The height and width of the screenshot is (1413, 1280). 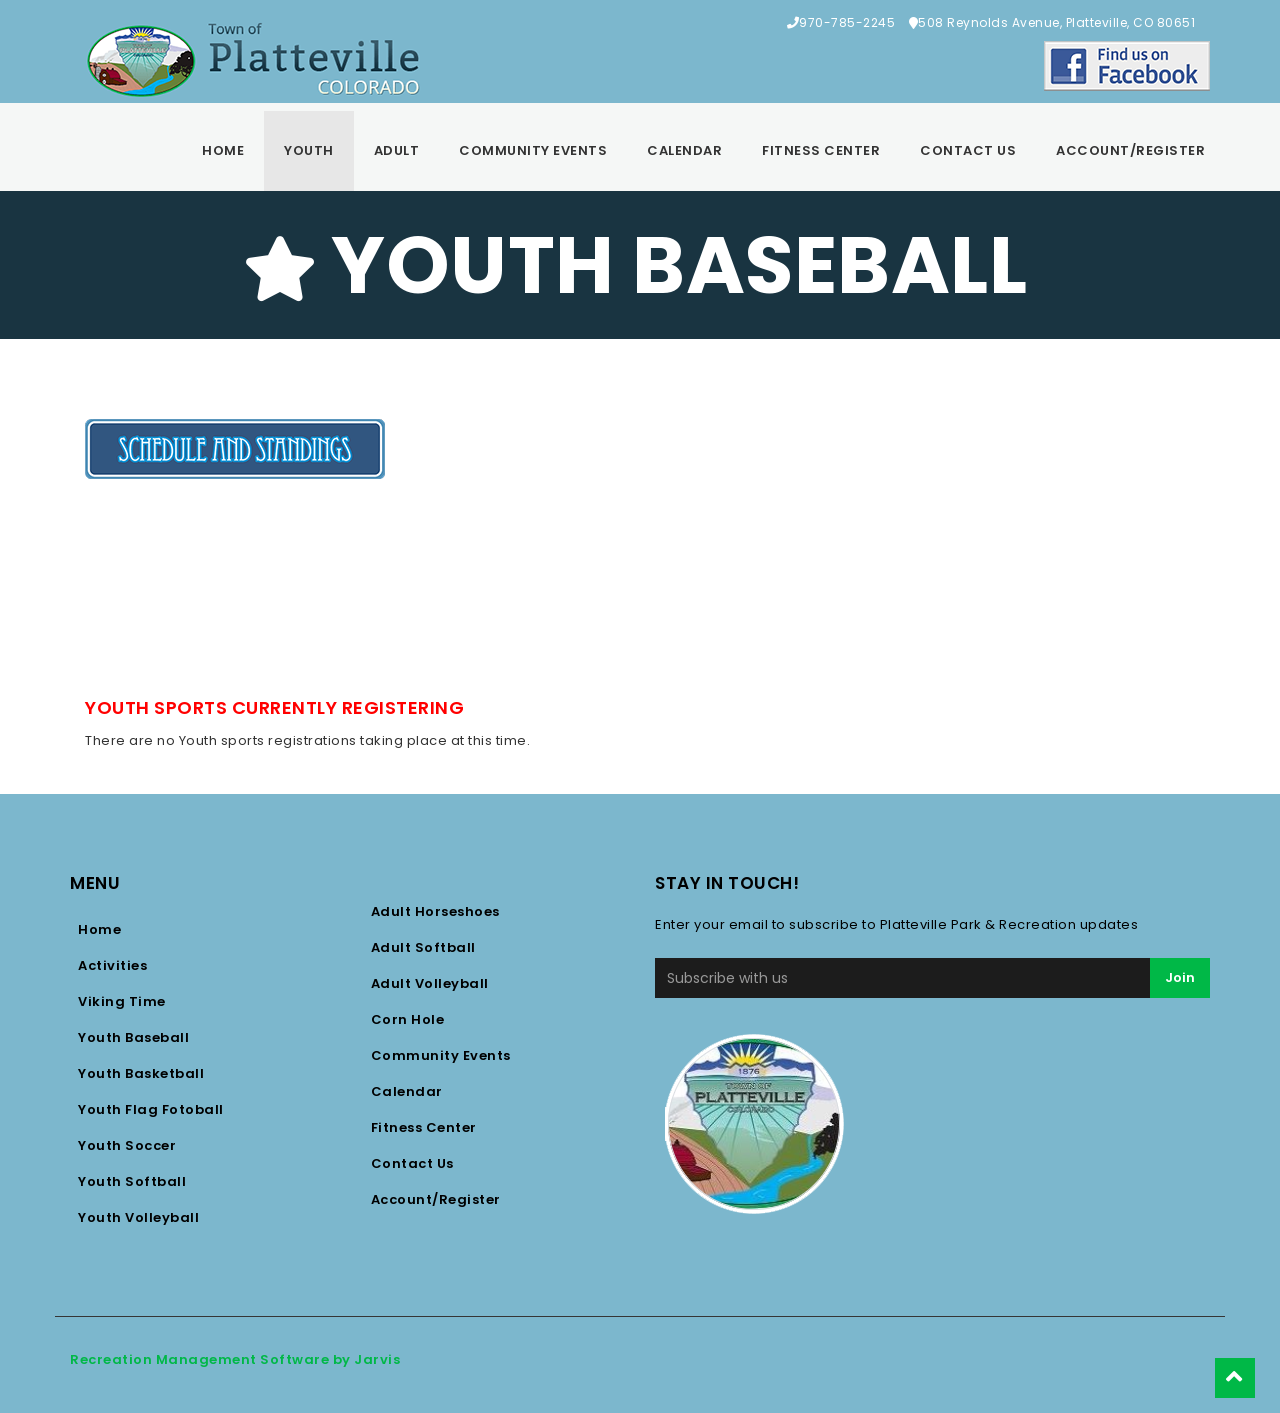 What do you see at coordinates (127, 1145) in the screenshot?
I see `Youth Soccer` at bounding box center [127, 1145].